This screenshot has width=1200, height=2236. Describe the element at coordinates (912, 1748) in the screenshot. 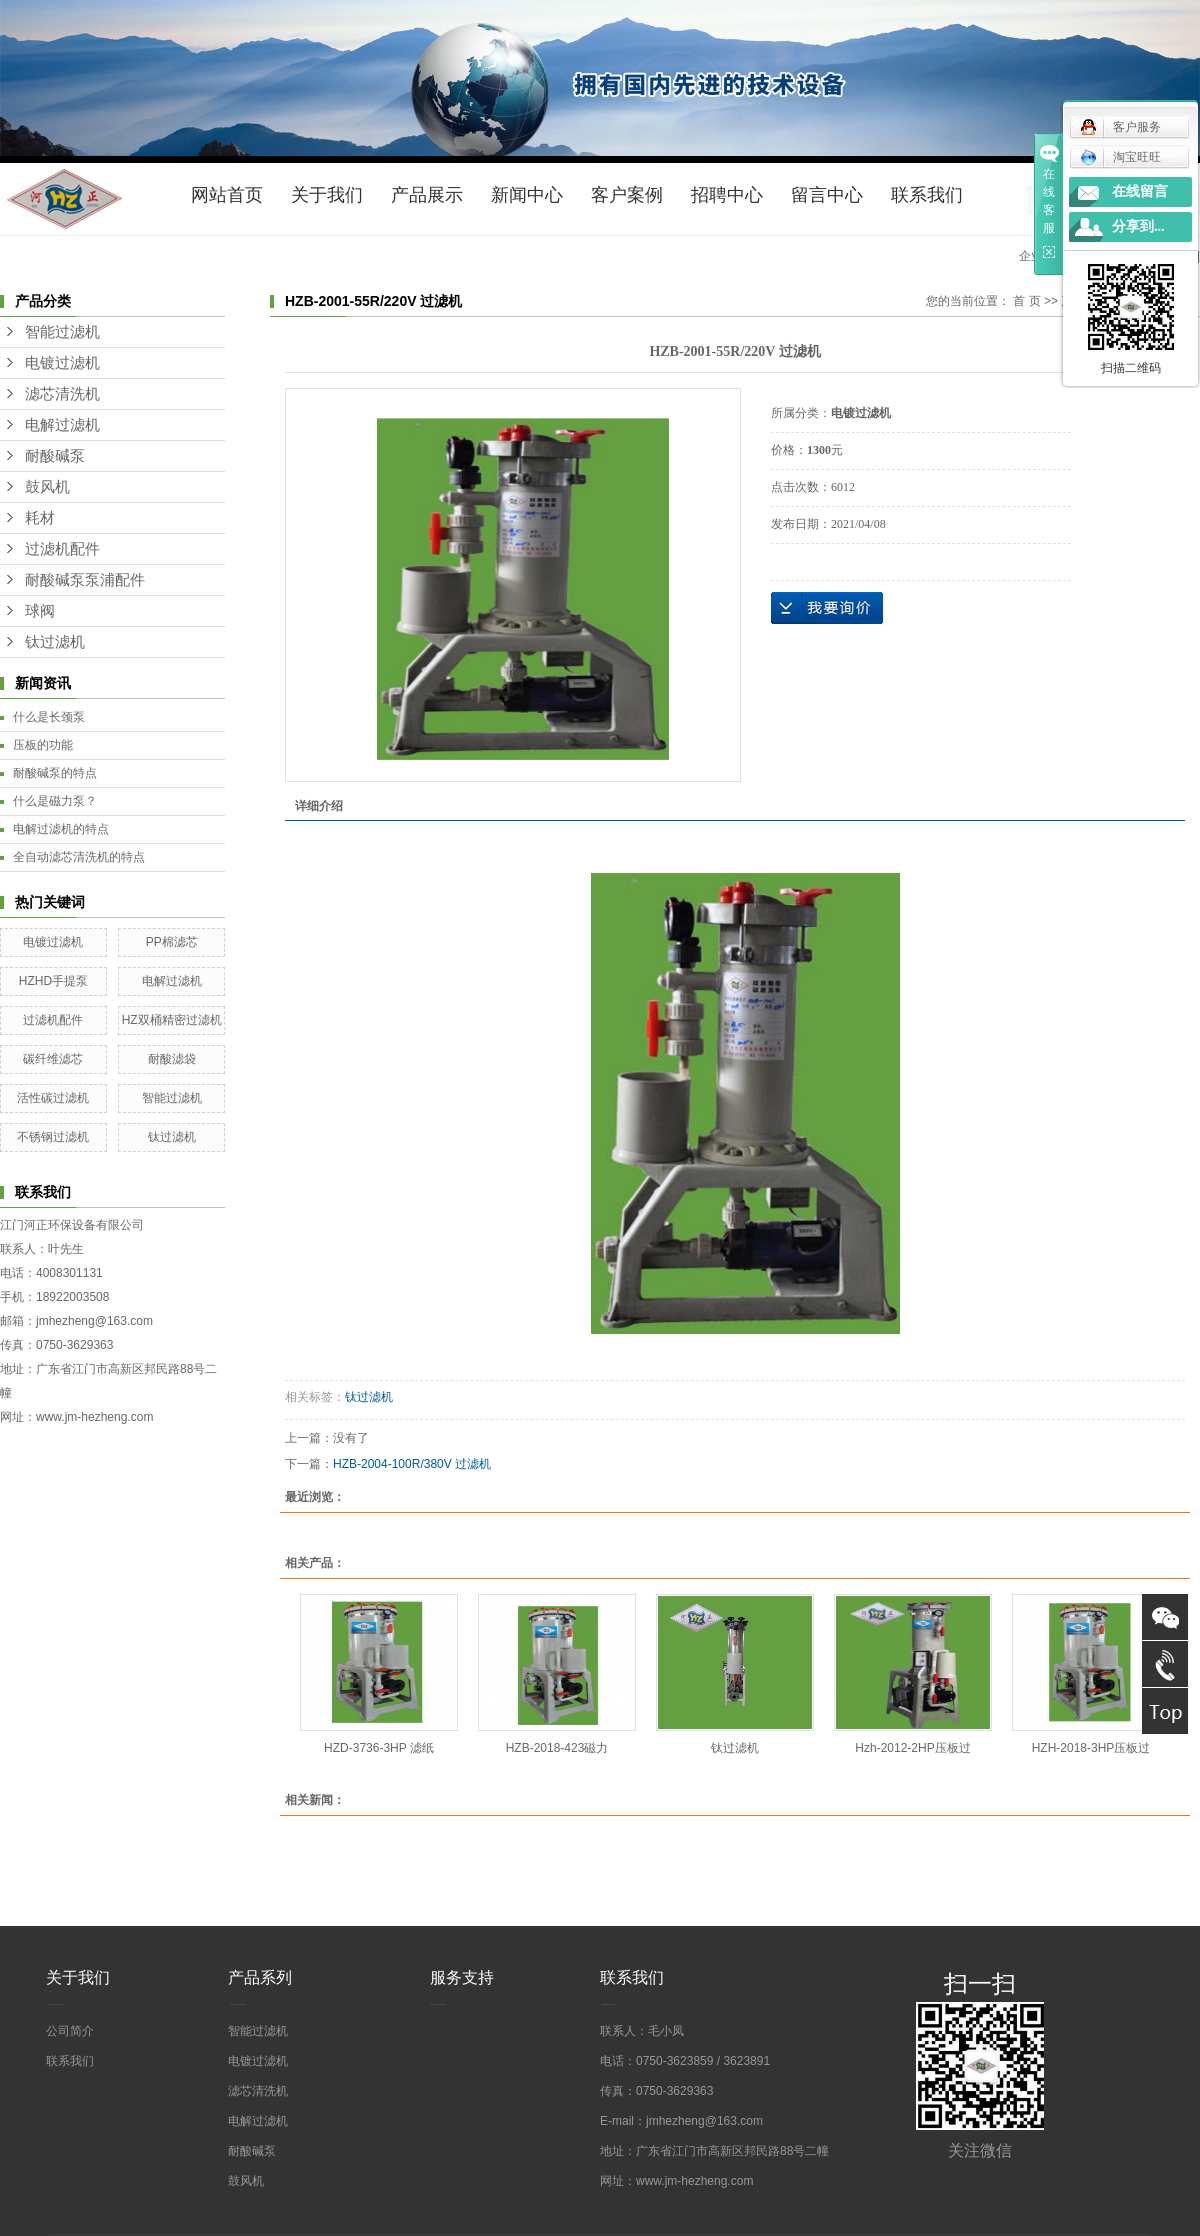

I see `Hzh-2012-2HP压板过` at that location.